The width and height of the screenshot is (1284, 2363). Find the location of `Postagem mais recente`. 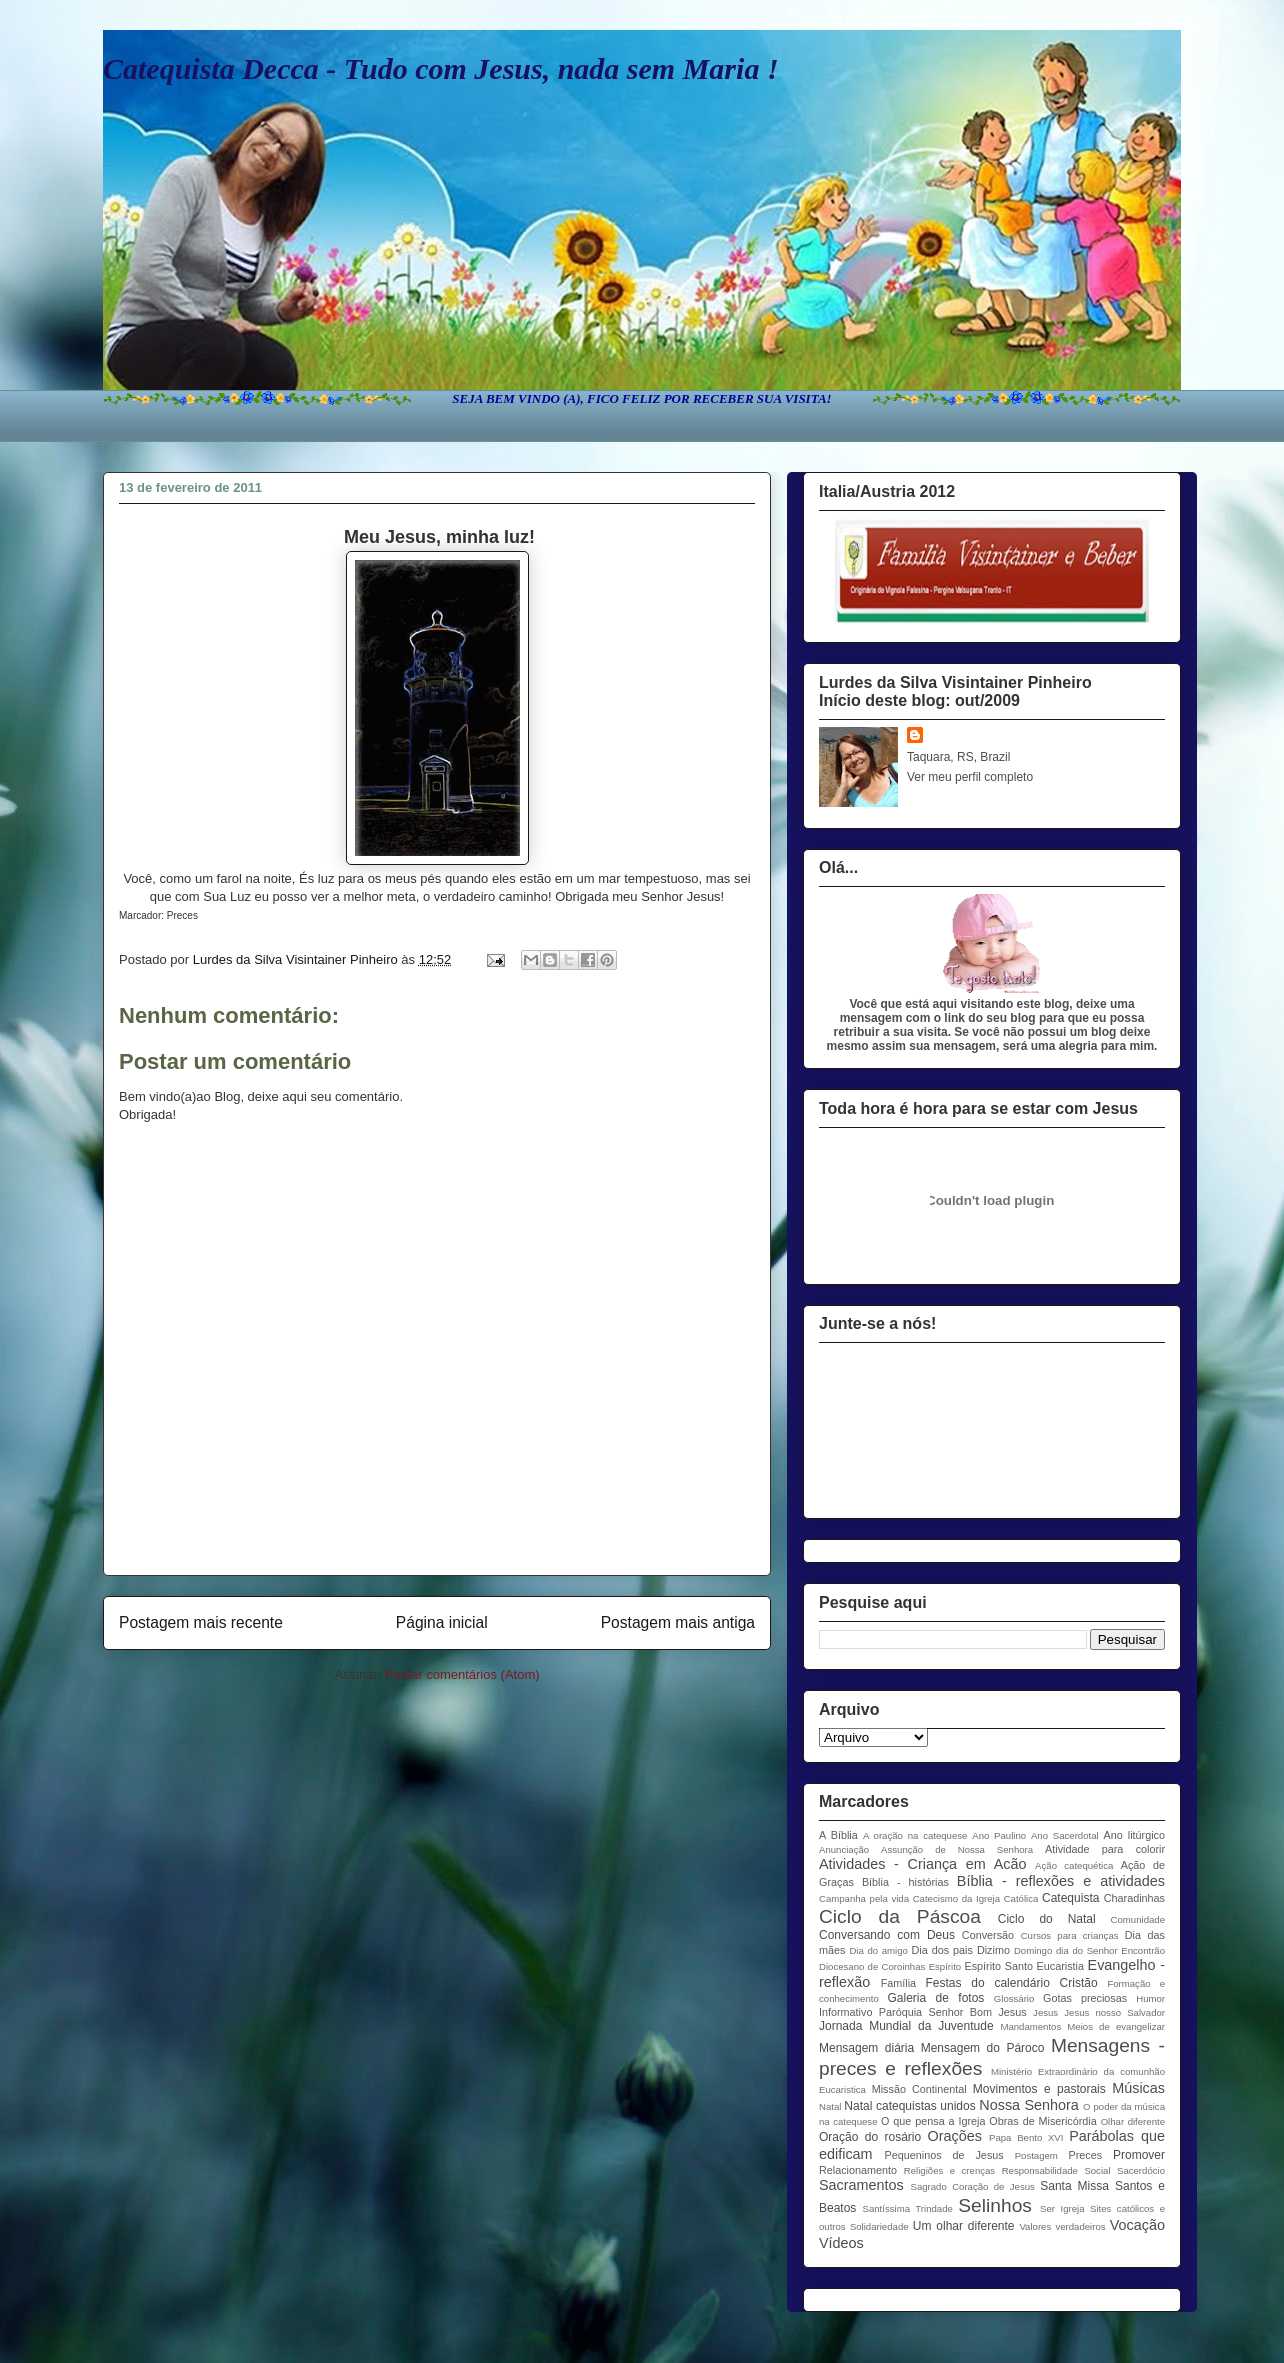

Postagem mais recente is located at coordinates (201, 1622).